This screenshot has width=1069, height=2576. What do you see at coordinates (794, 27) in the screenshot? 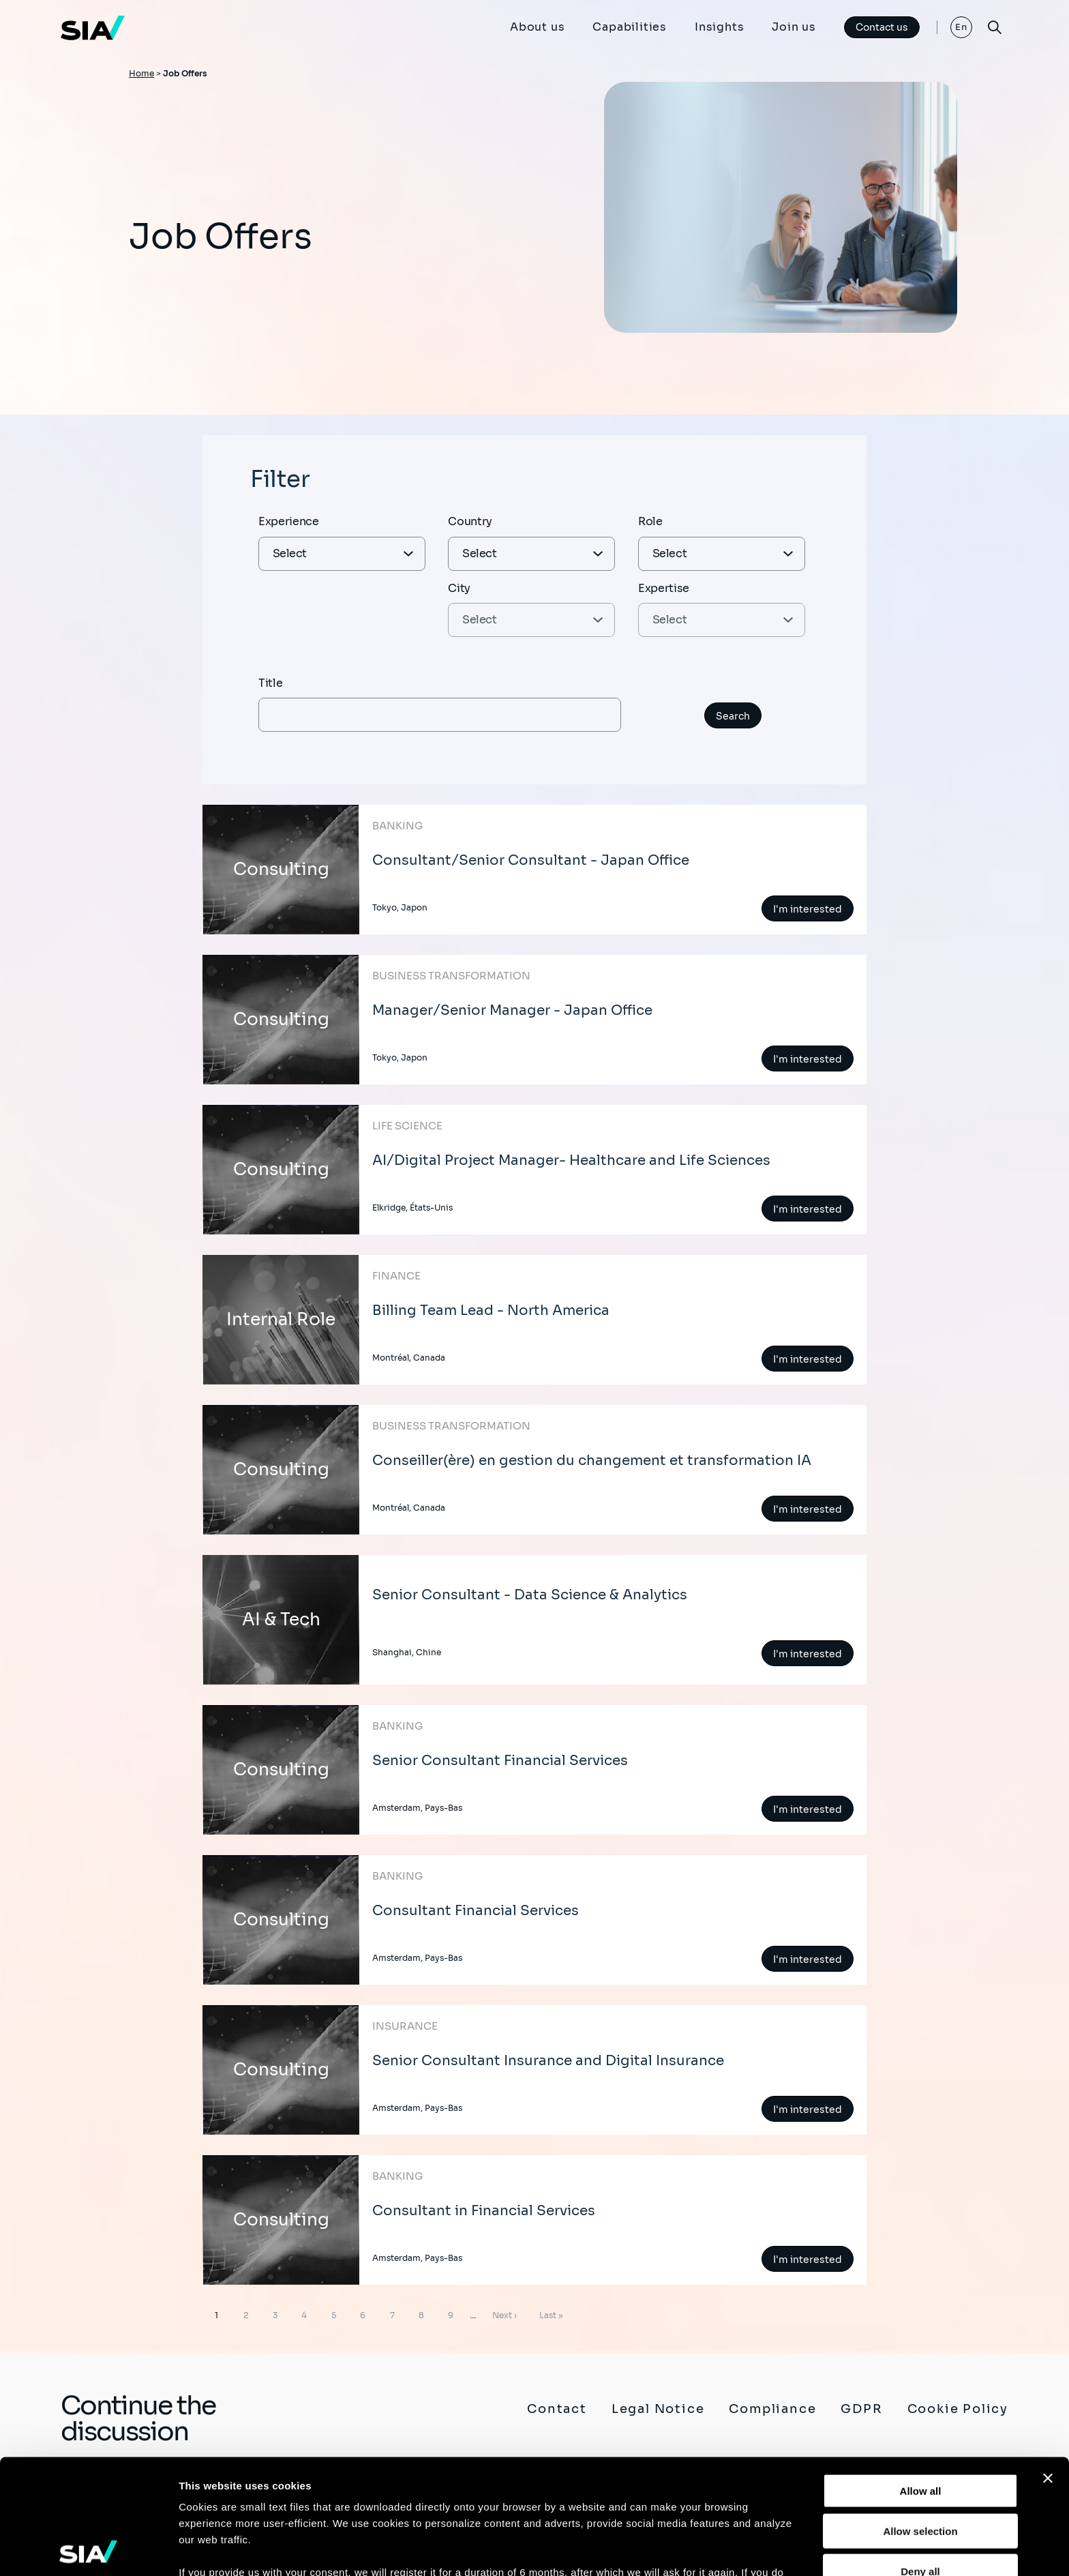
I see `Join us` at bounding box center [794, 27].